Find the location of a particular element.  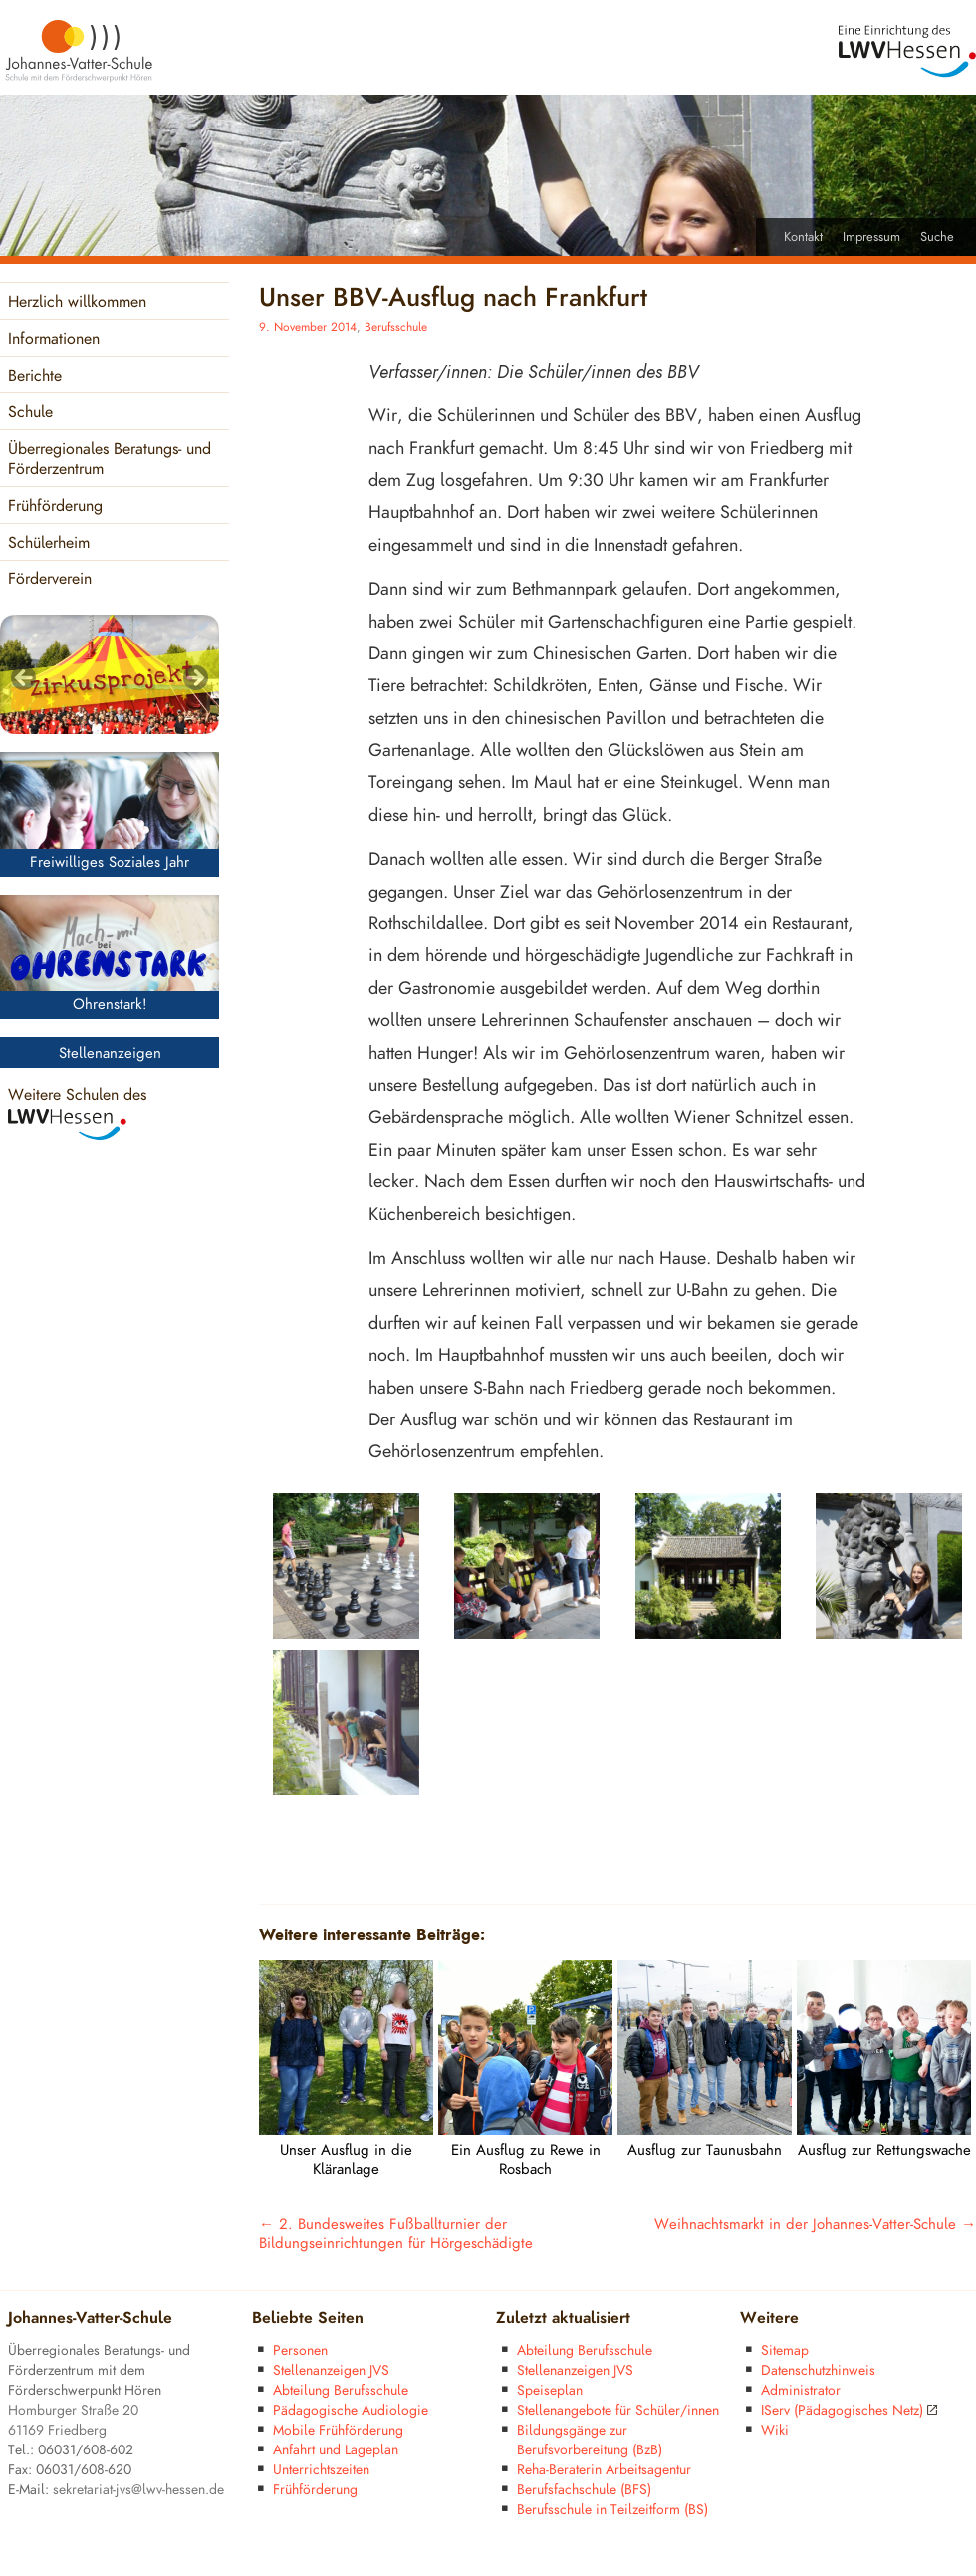

< [Previous] is located at coordinates (25, 679).